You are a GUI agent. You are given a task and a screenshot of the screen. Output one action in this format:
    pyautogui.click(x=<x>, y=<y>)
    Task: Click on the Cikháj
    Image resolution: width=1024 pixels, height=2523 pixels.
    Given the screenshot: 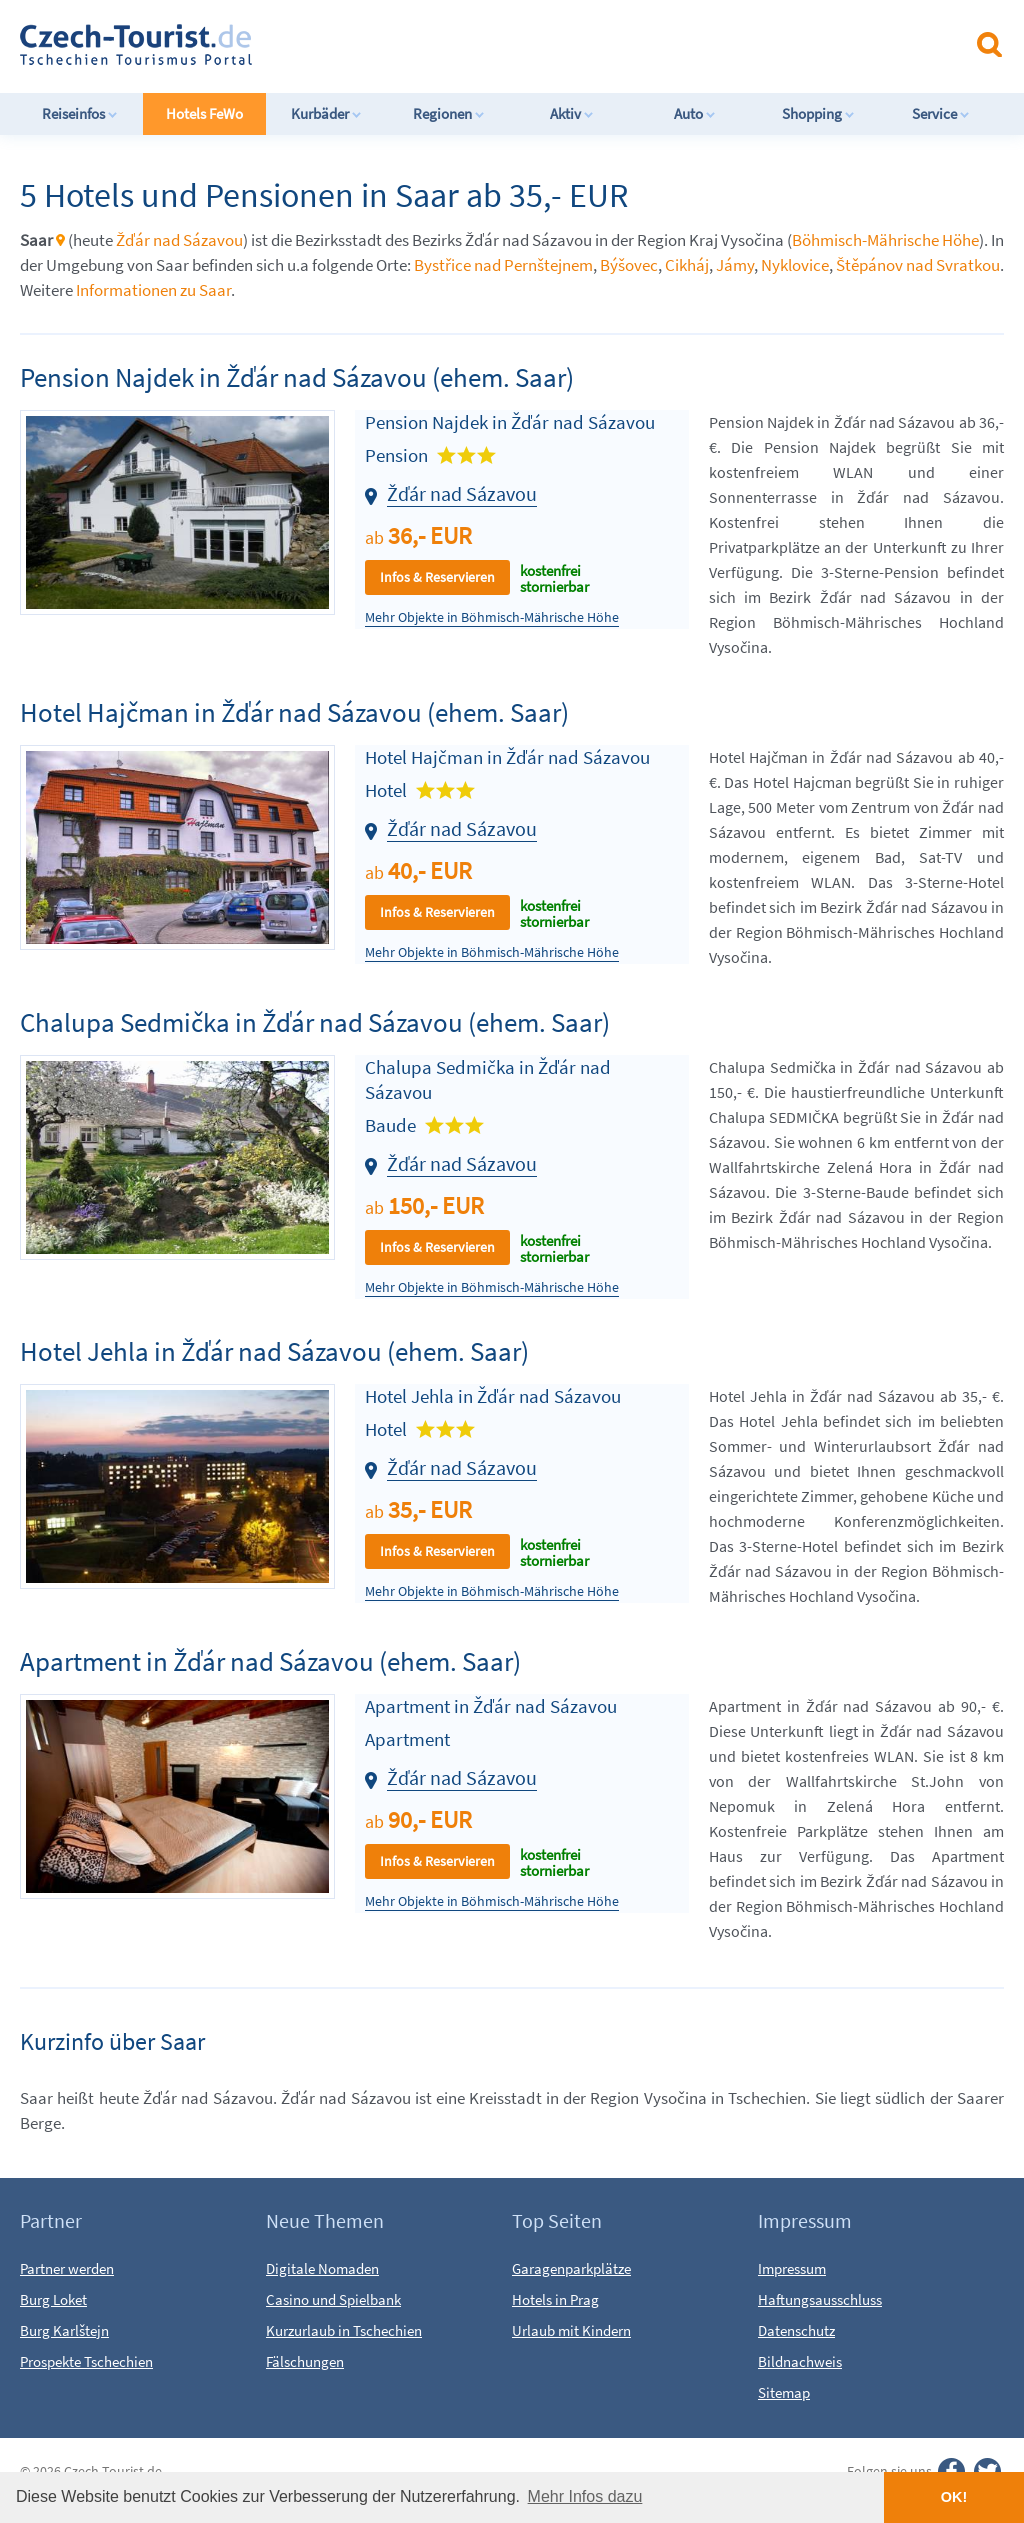 What is the action you would take?
    pyautogui.click(x=687, y=265)
    